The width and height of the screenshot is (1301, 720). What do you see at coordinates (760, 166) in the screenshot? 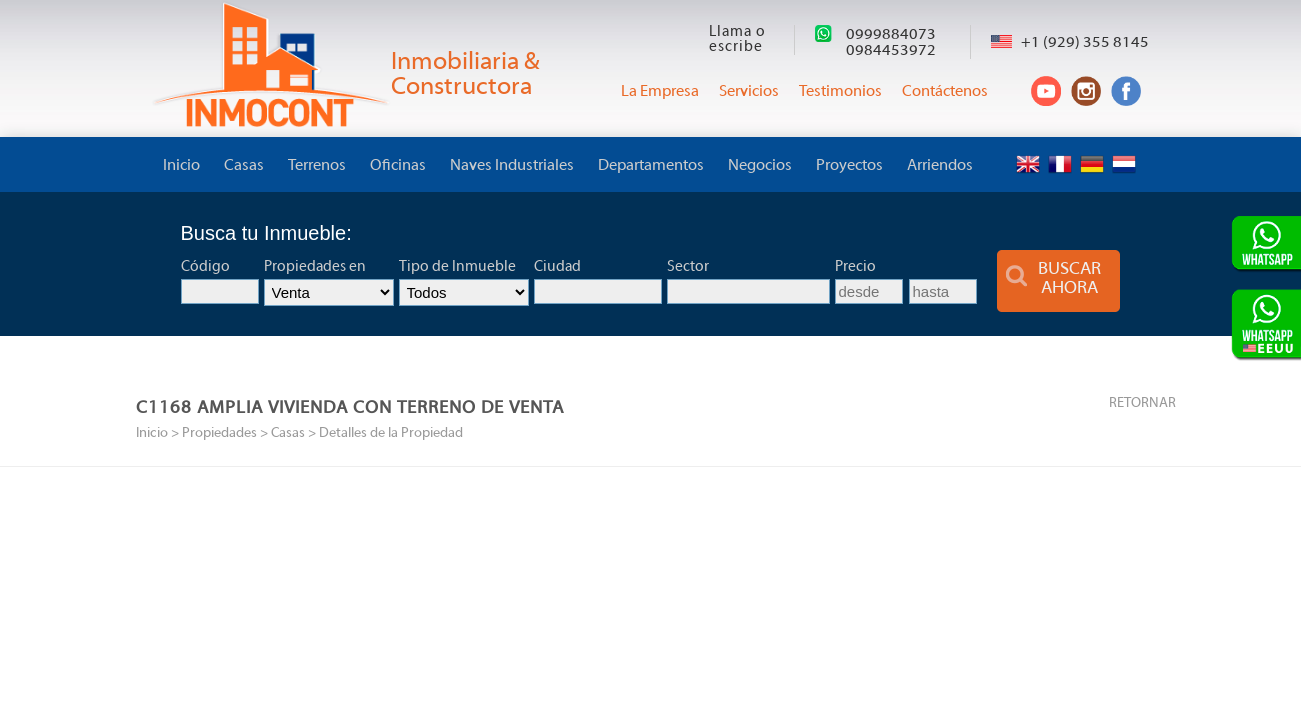
I see `Negocios` at bounding box center [760, 166].